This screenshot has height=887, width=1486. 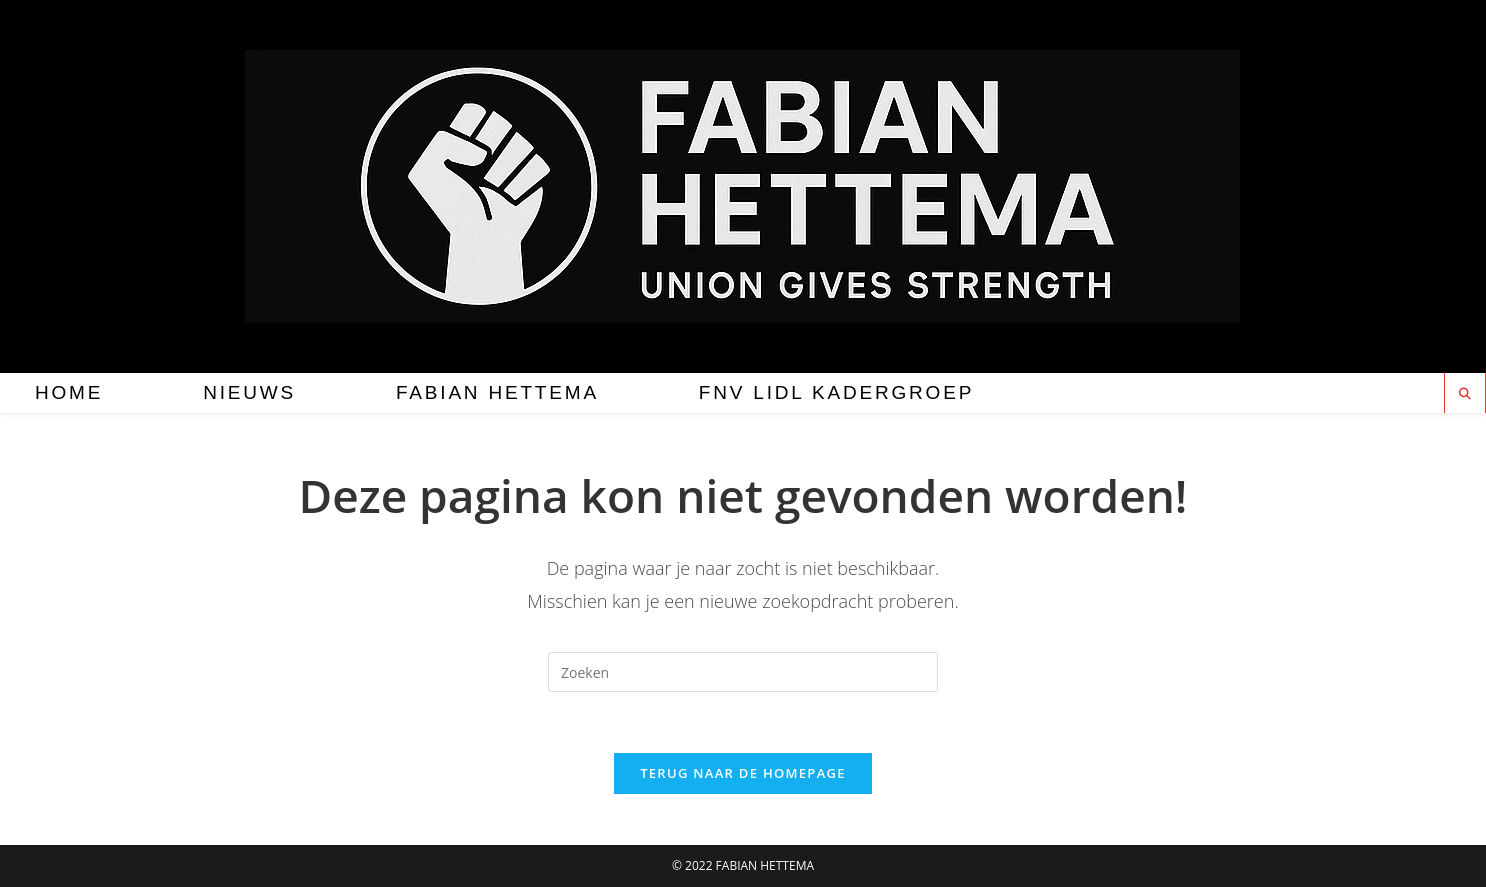 What do you see at coordinates (743, 773) in the screenshot?
I see `Terug naar de homepage` at bounding box center [743, 773].